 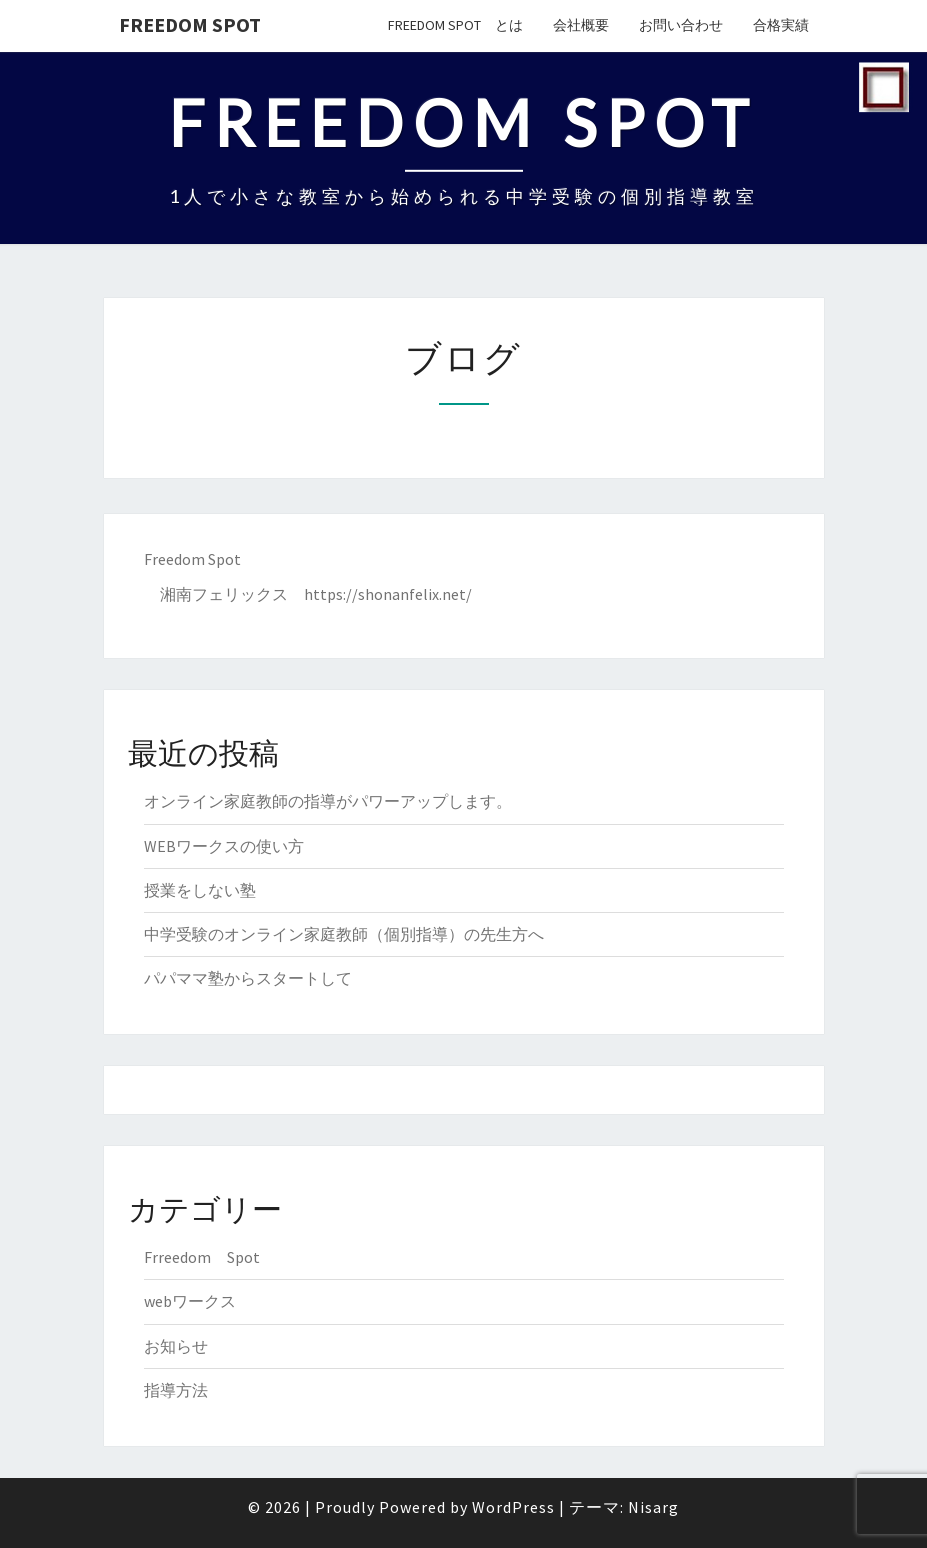 I want to click on 授業をしない塾, so click(x=200, y=890).